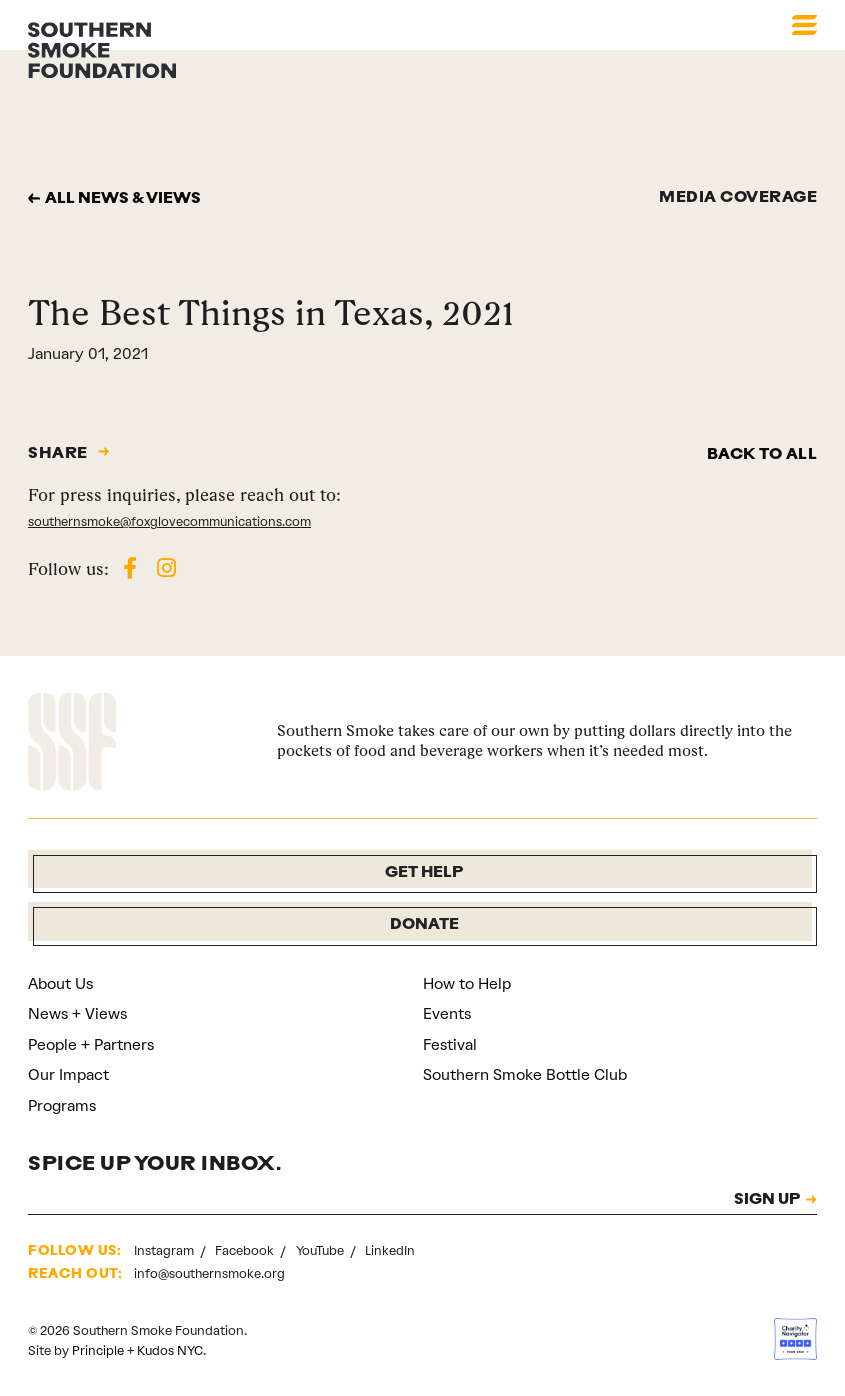  Describe the element at coordinates (170, 521) in the screenshot. I see `southernsmoke@foxglovecommunications.com` at that location.